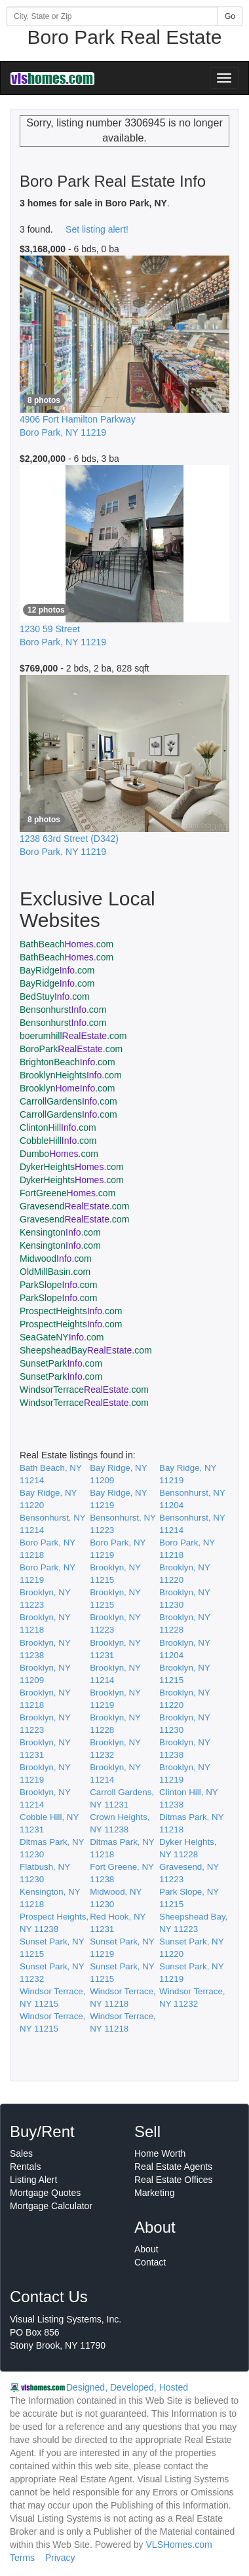 Image resolution: width=249 pixels, height=2576 pixels. I want to click on About, so click(146, 2249).